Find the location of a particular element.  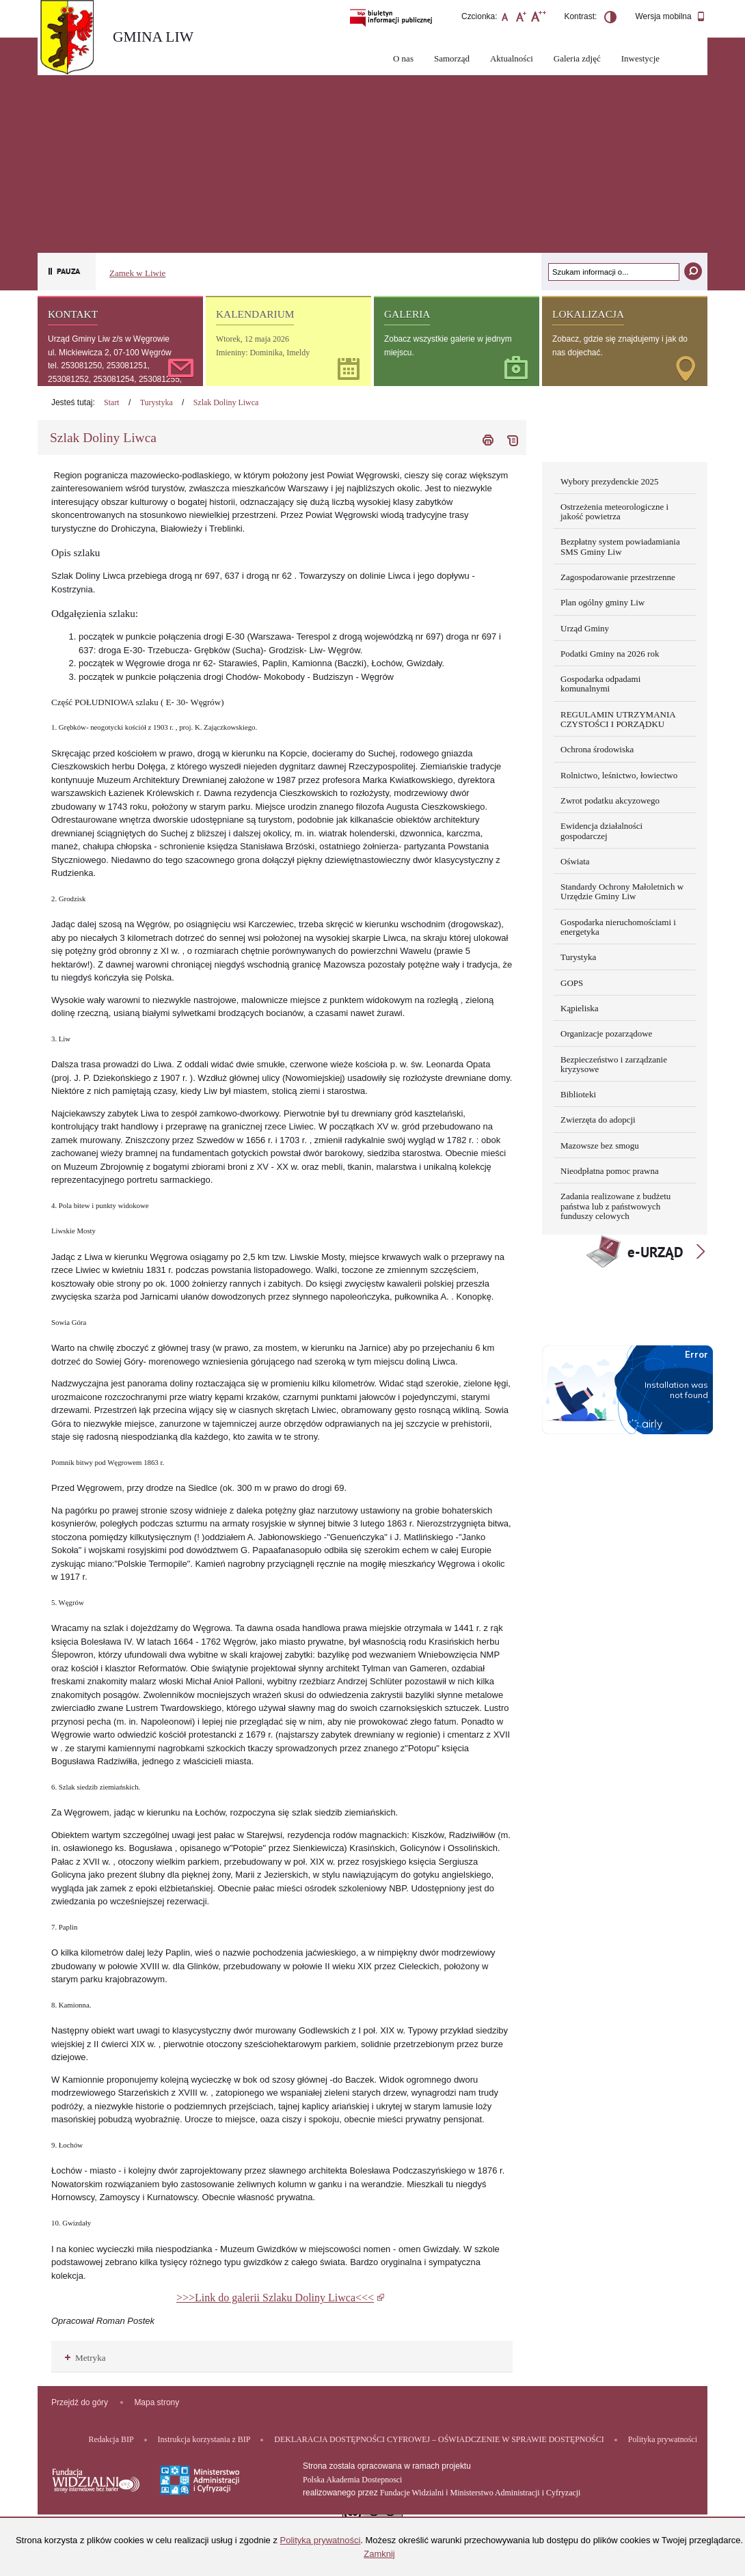

>>>Link do galerii Szlaku Doliny Liwca<<< is located at coordinates (275, 2297).